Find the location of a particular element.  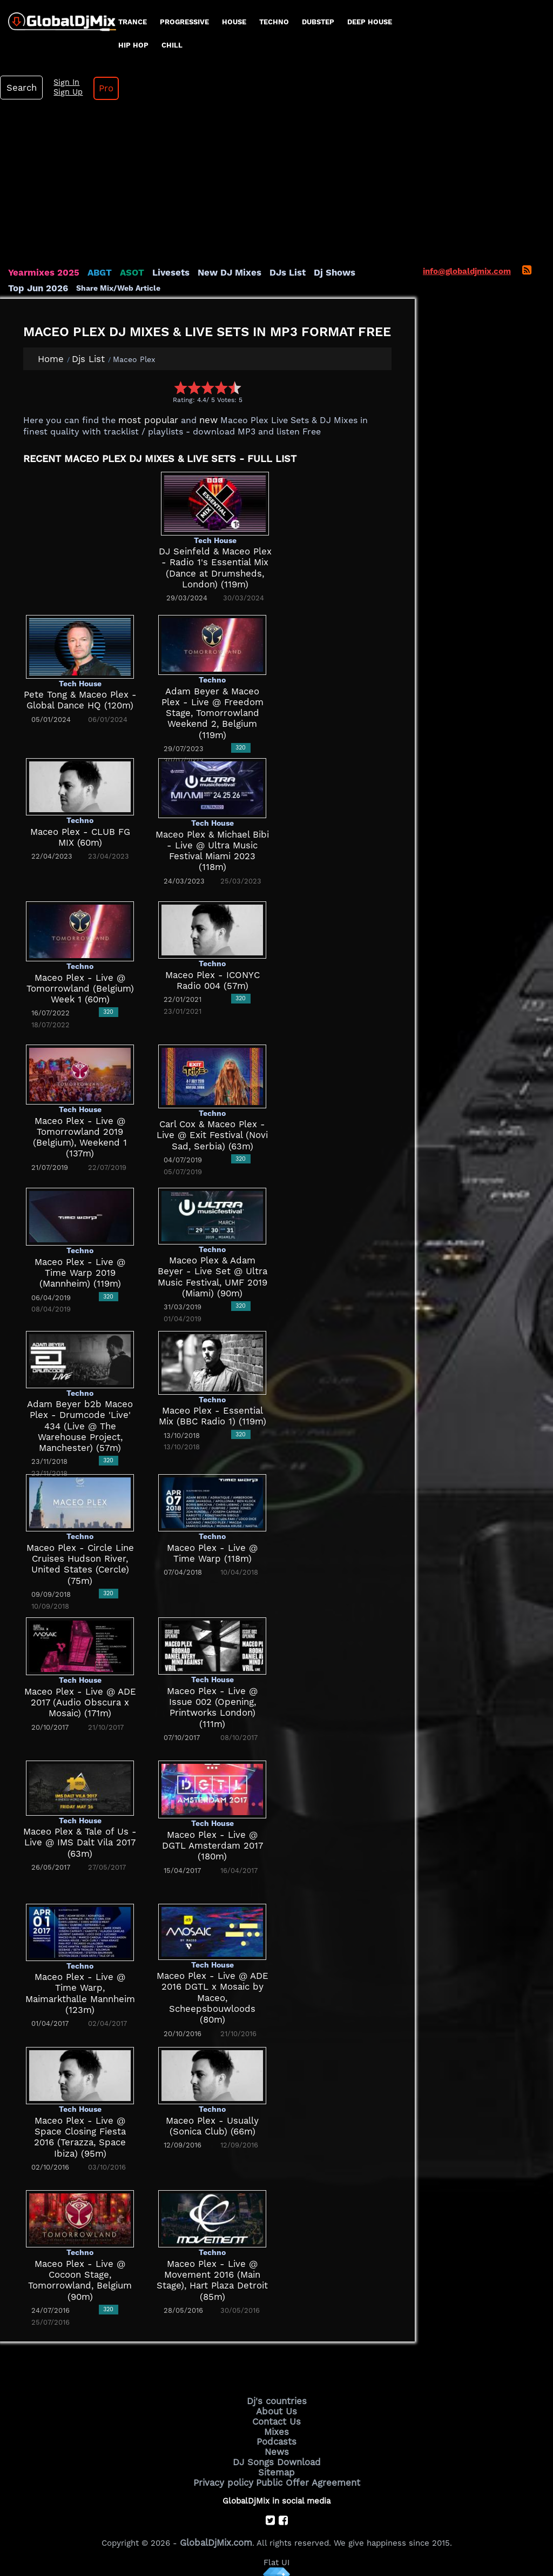

new is located at coordinates (200, 419).